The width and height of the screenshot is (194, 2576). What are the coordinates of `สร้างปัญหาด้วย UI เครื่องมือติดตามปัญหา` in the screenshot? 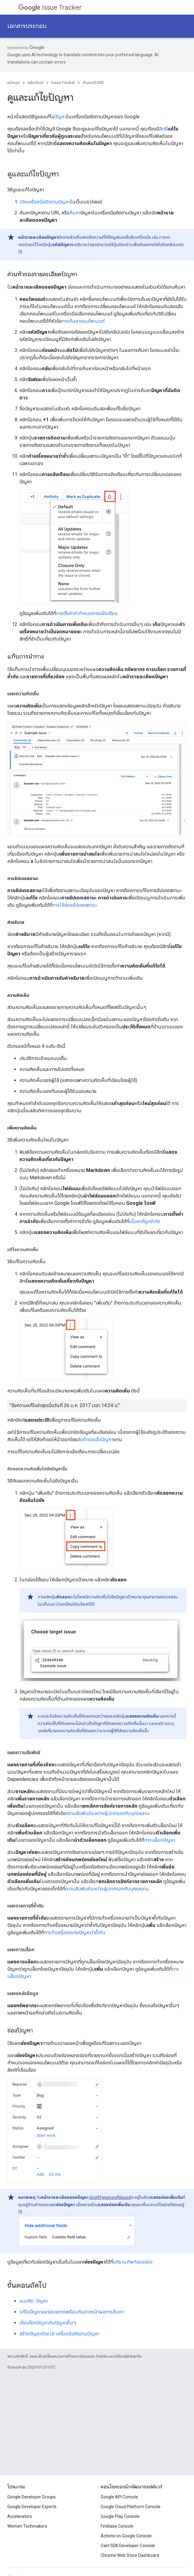 It's located at (59, 2334).